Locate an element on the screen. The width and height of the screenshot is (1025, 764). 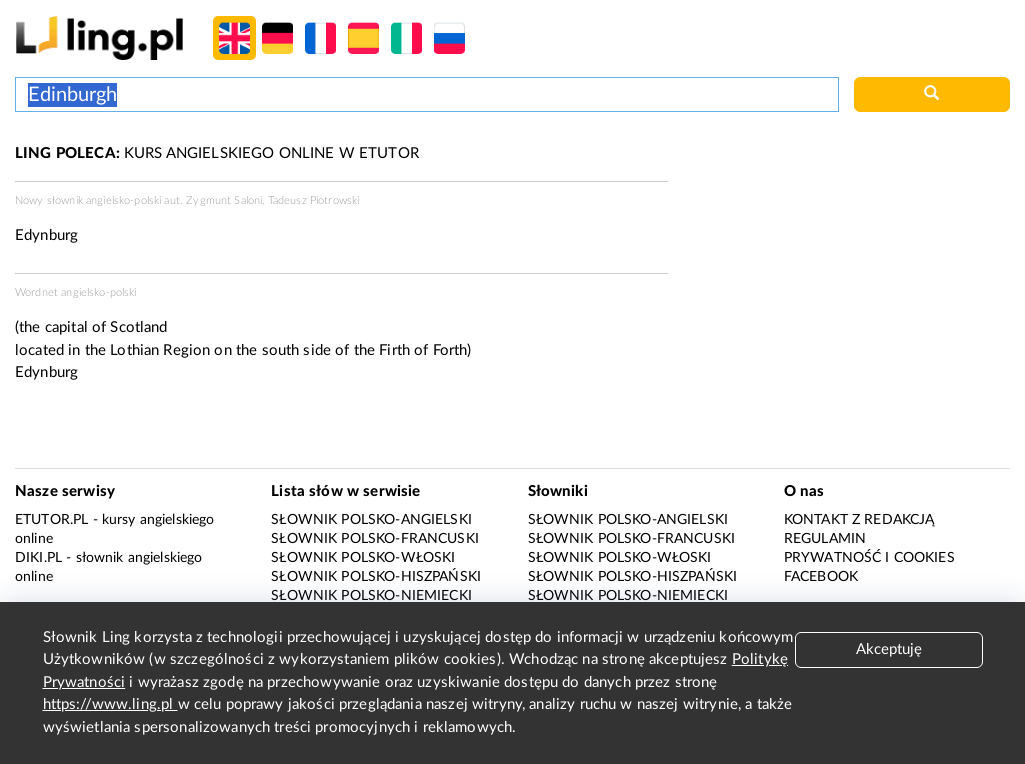
Słownik polsko-niemiecki is located at coordinates (371, 596).